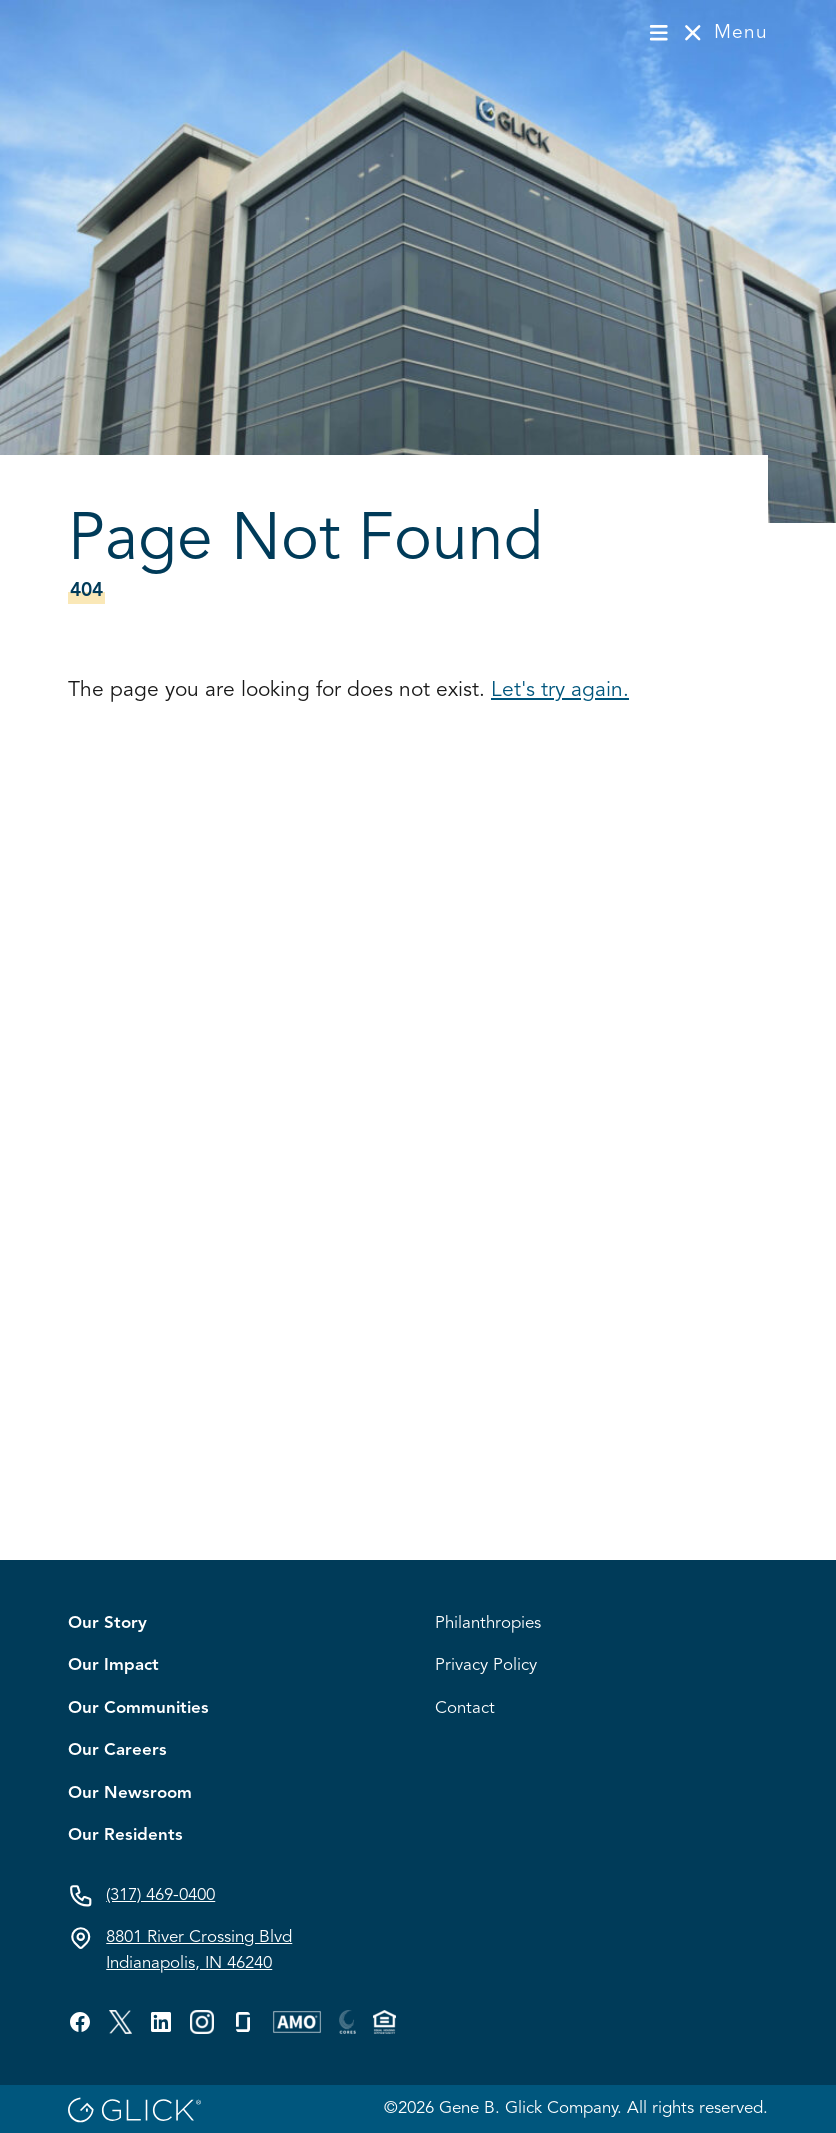 The width and height of the screenshot is (836, 2133). Describe the element at coordinates (243, 2022) in the screenshot. I see `[Visit GBG's glassdoor profile.]` at that location.